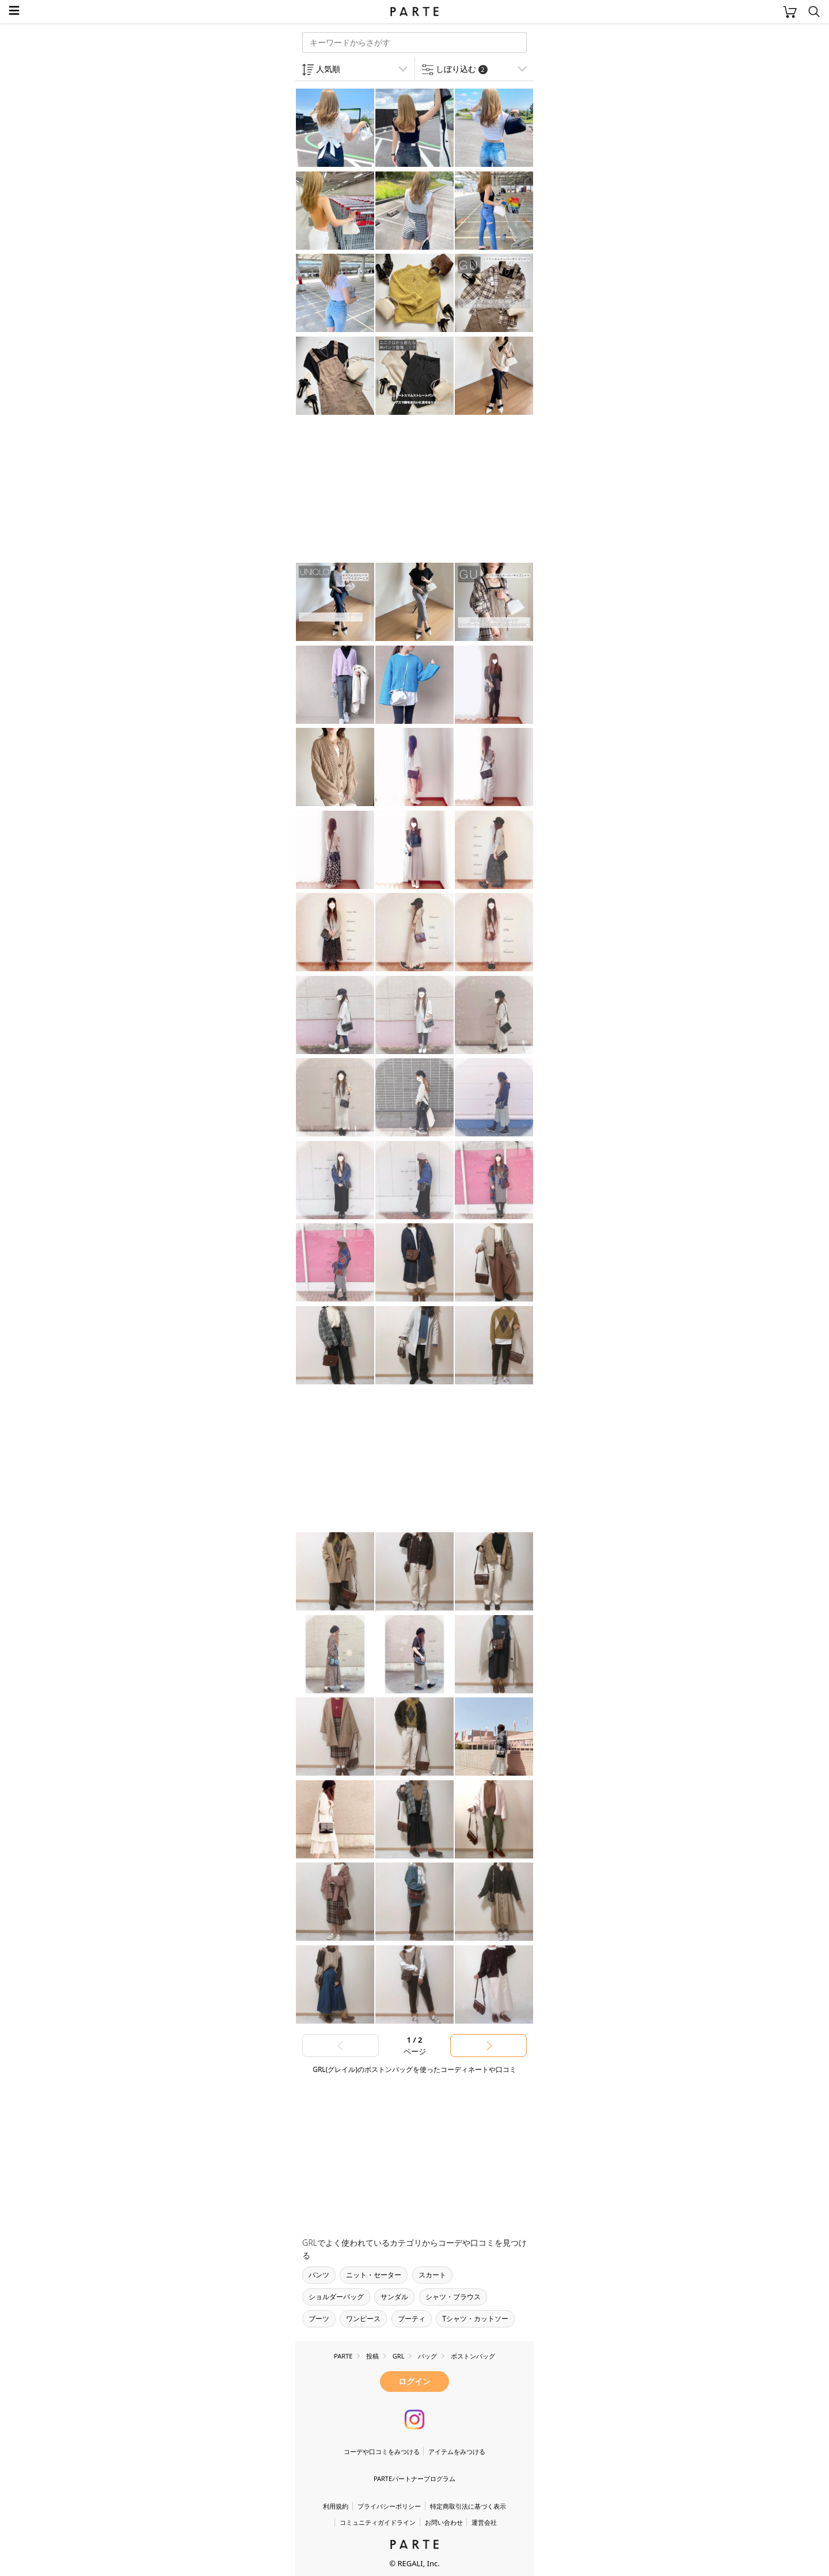  What do you see at coordinates (387, 490) in the screenshot?
I see `[Advertisement]` at bounding box center [387, 490].